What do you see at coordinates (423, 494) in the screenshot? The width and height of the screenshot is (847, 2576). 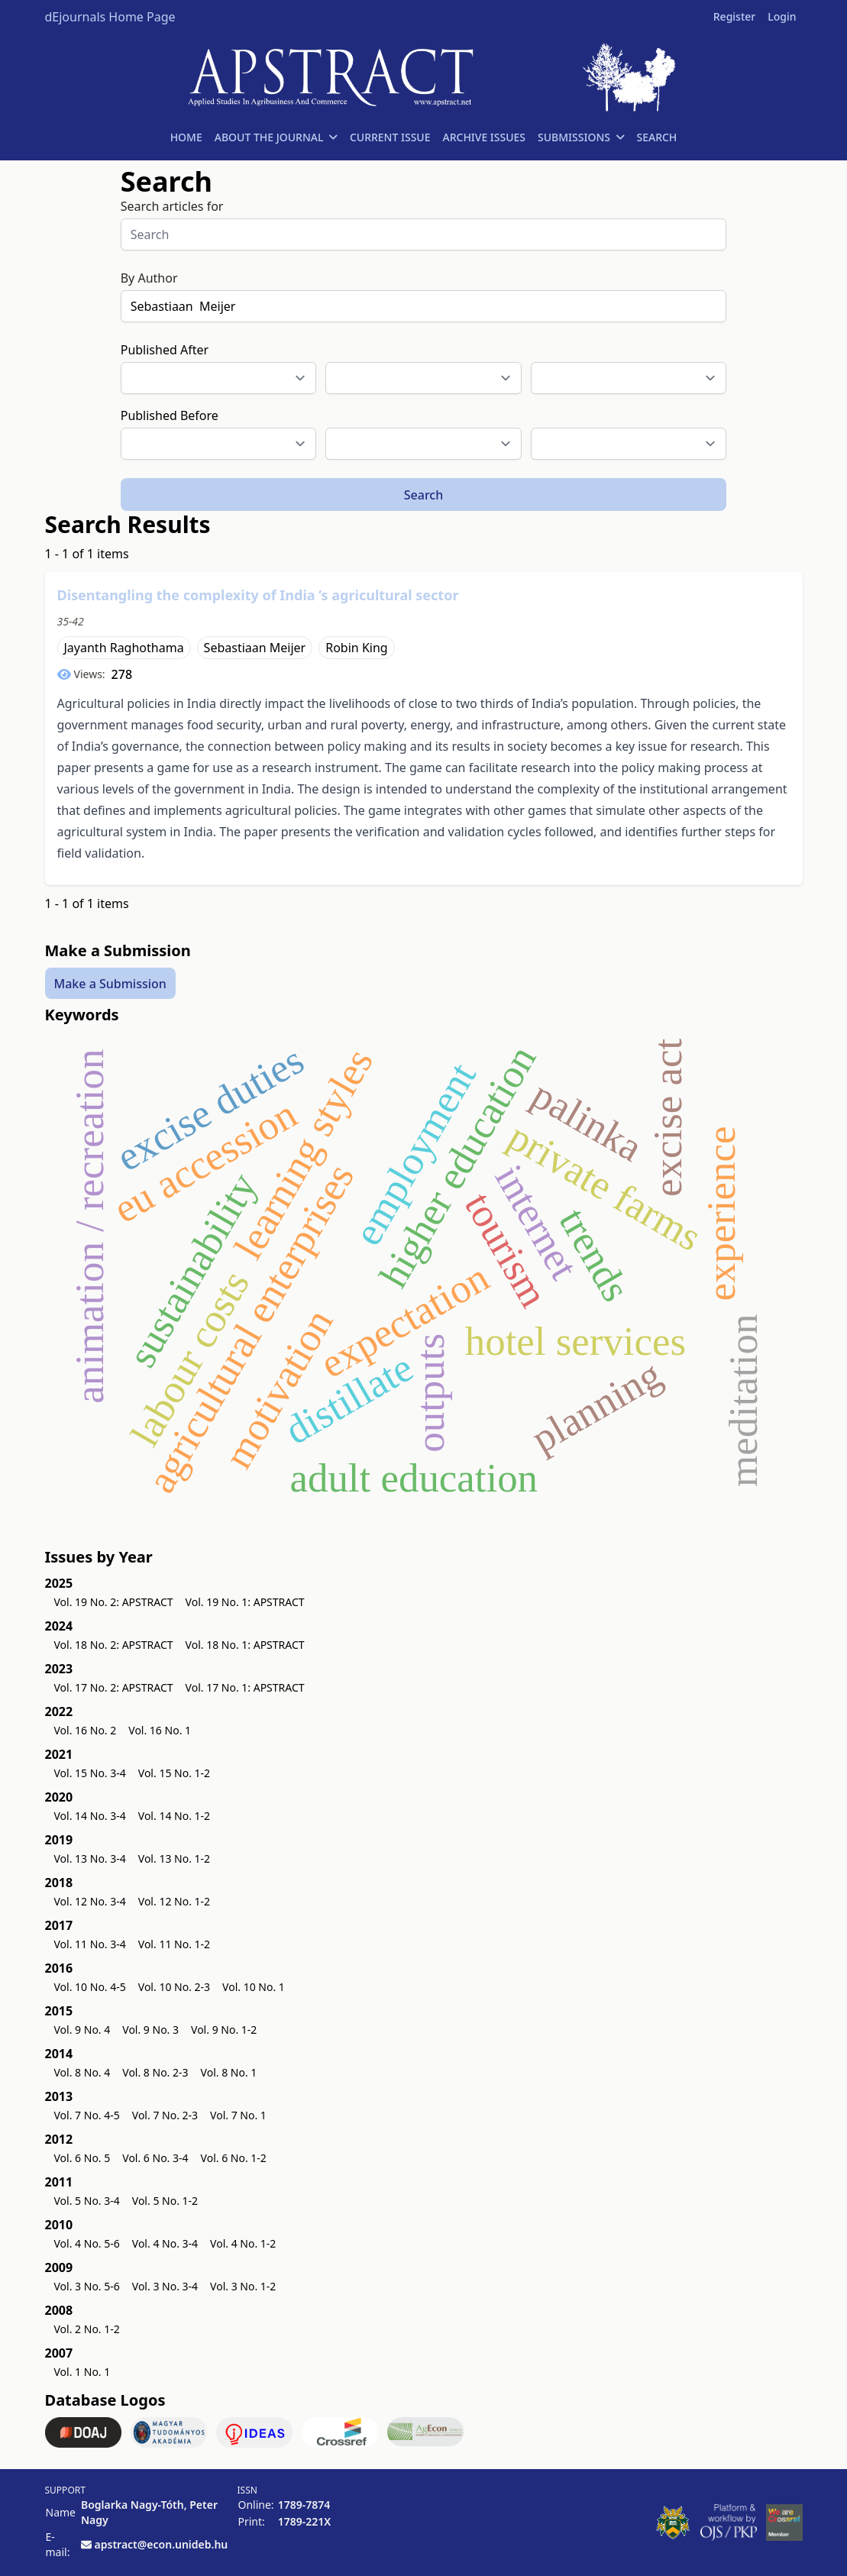 I see `Search` at bounding box center [423, 494].